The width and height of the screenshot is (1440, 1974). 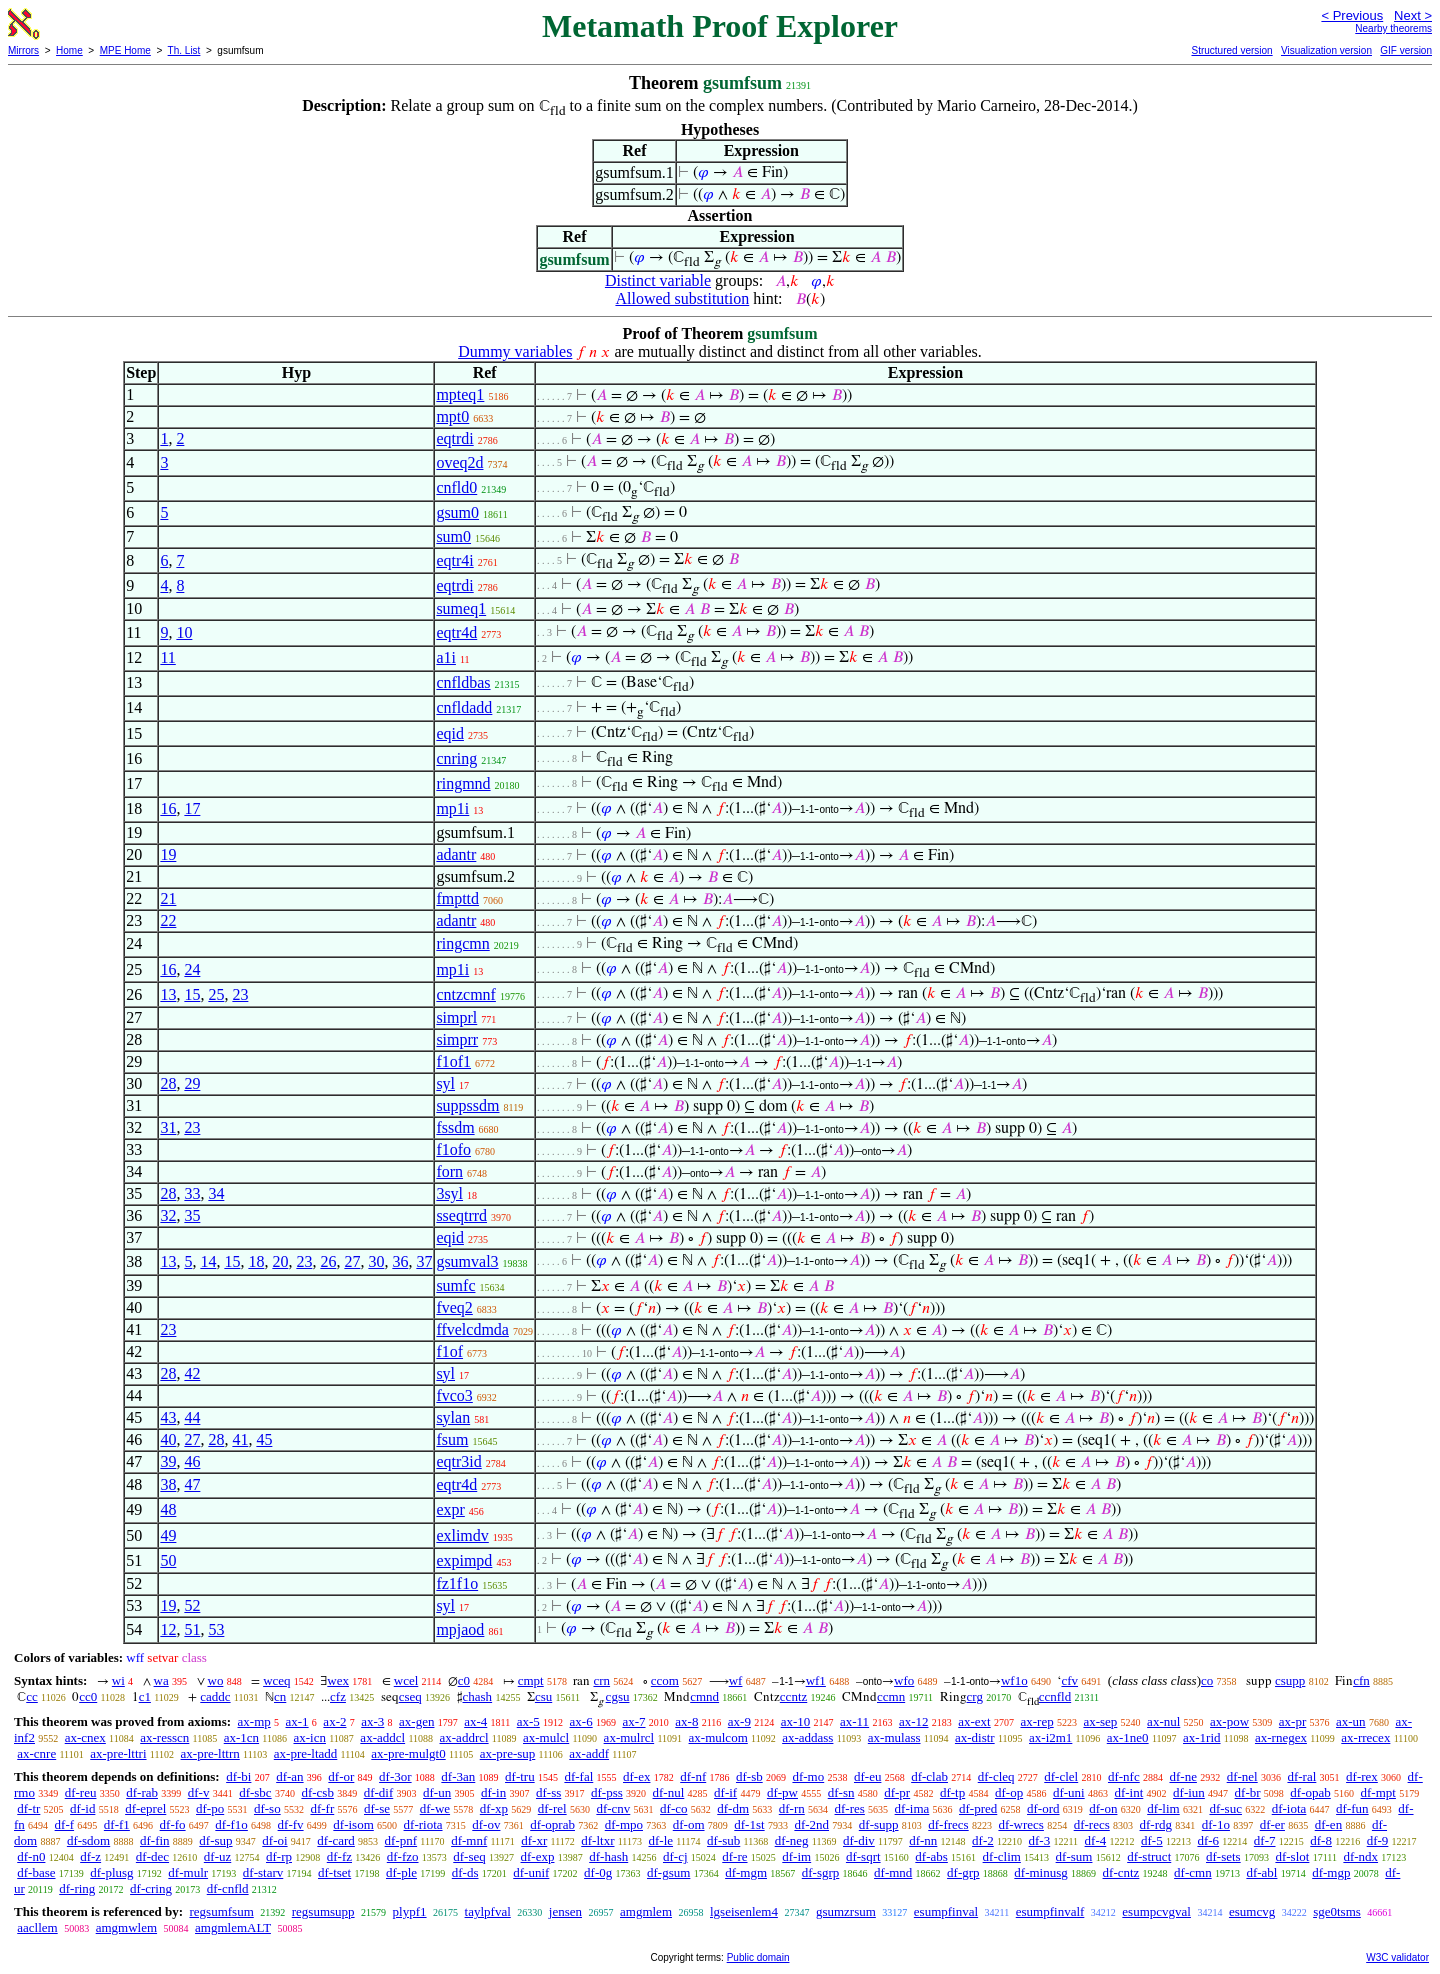 What do you see at coordinates (410, 1911) in the screenshot?
I see `plypf1` at bounding box center [410, 1911].